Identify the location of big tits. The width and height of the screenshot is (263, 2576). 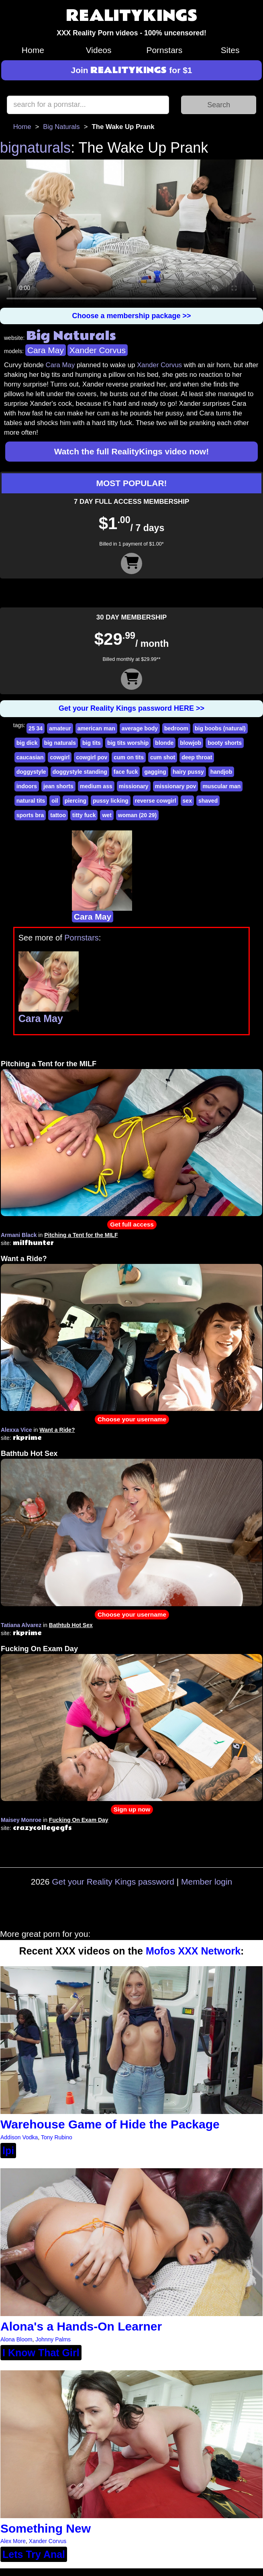
(91, 743).